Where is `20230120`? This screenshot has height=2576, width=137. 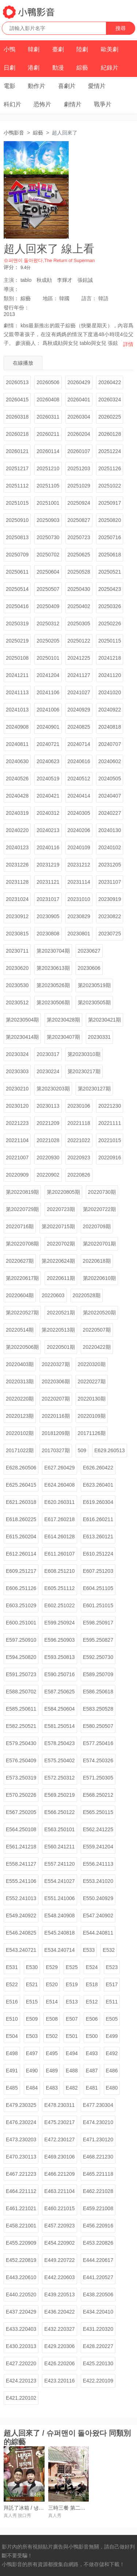 20230120 is located at coordinates (17, 1106).